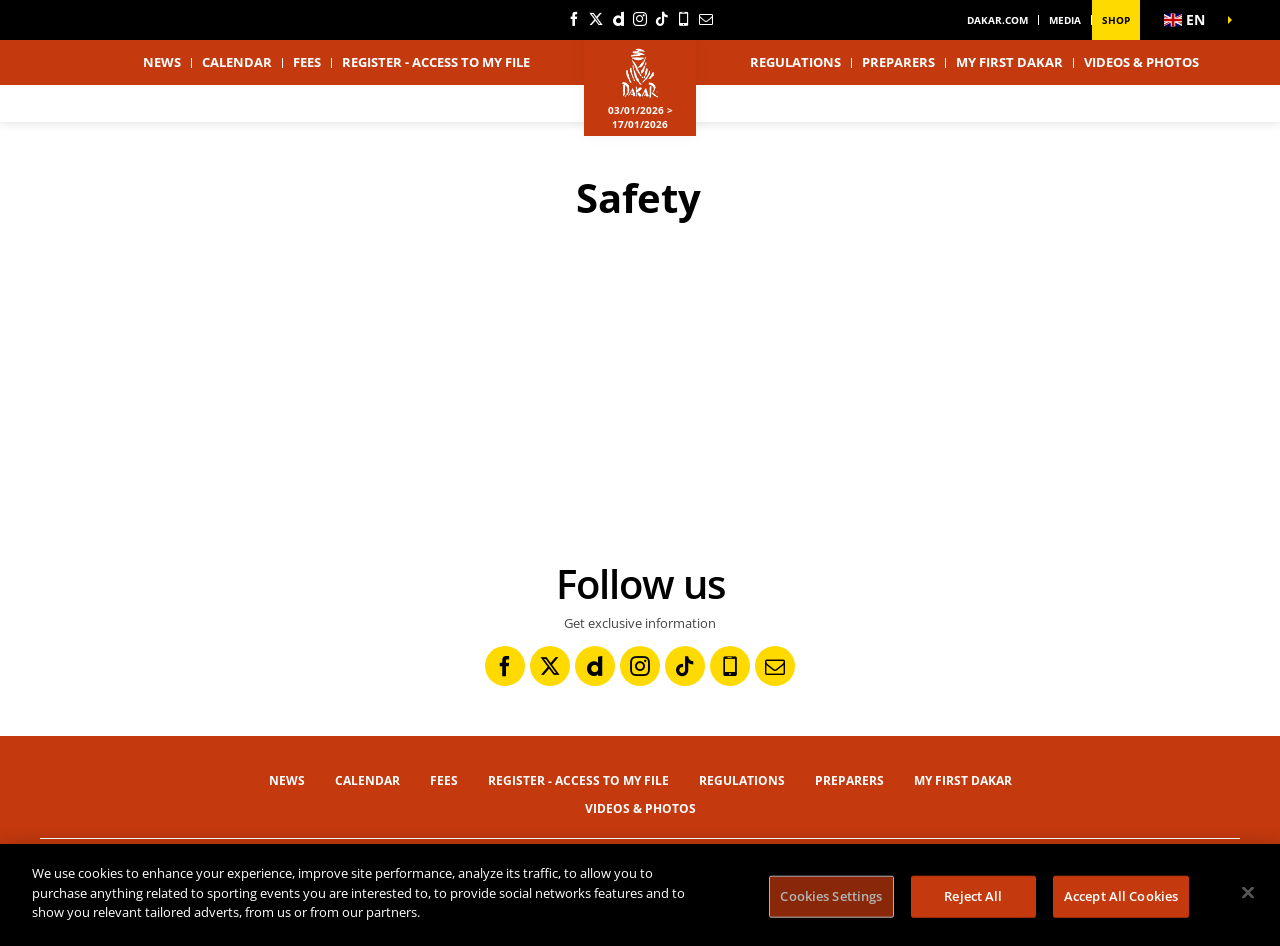 The image size is (1280, 946). What do you see at coordinates (162, 62) in the screenshot?
I see `News` at bounding box center [162, 62].